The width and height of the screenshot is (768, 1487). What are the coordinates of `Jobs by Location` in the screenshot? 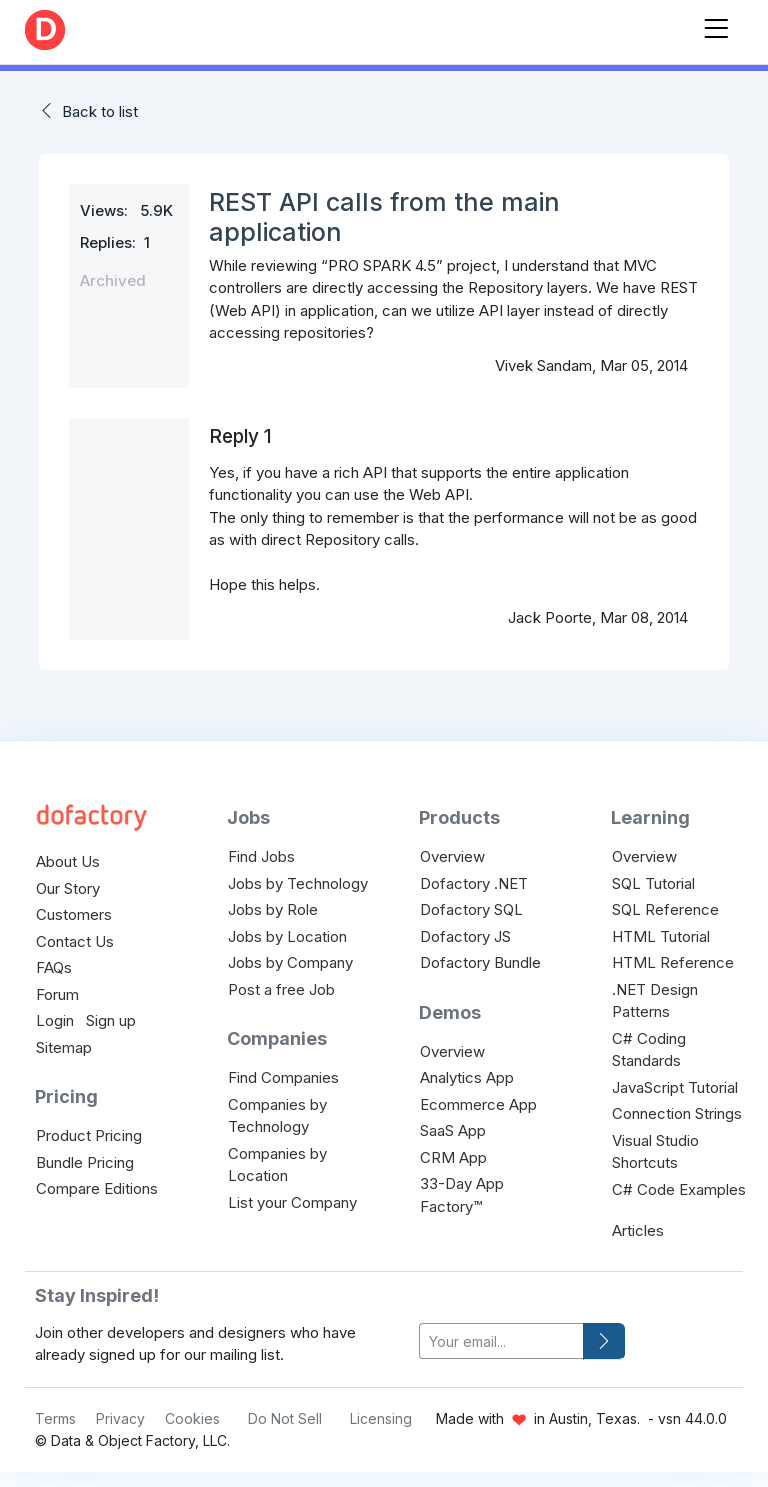 It's located at (287, 936).